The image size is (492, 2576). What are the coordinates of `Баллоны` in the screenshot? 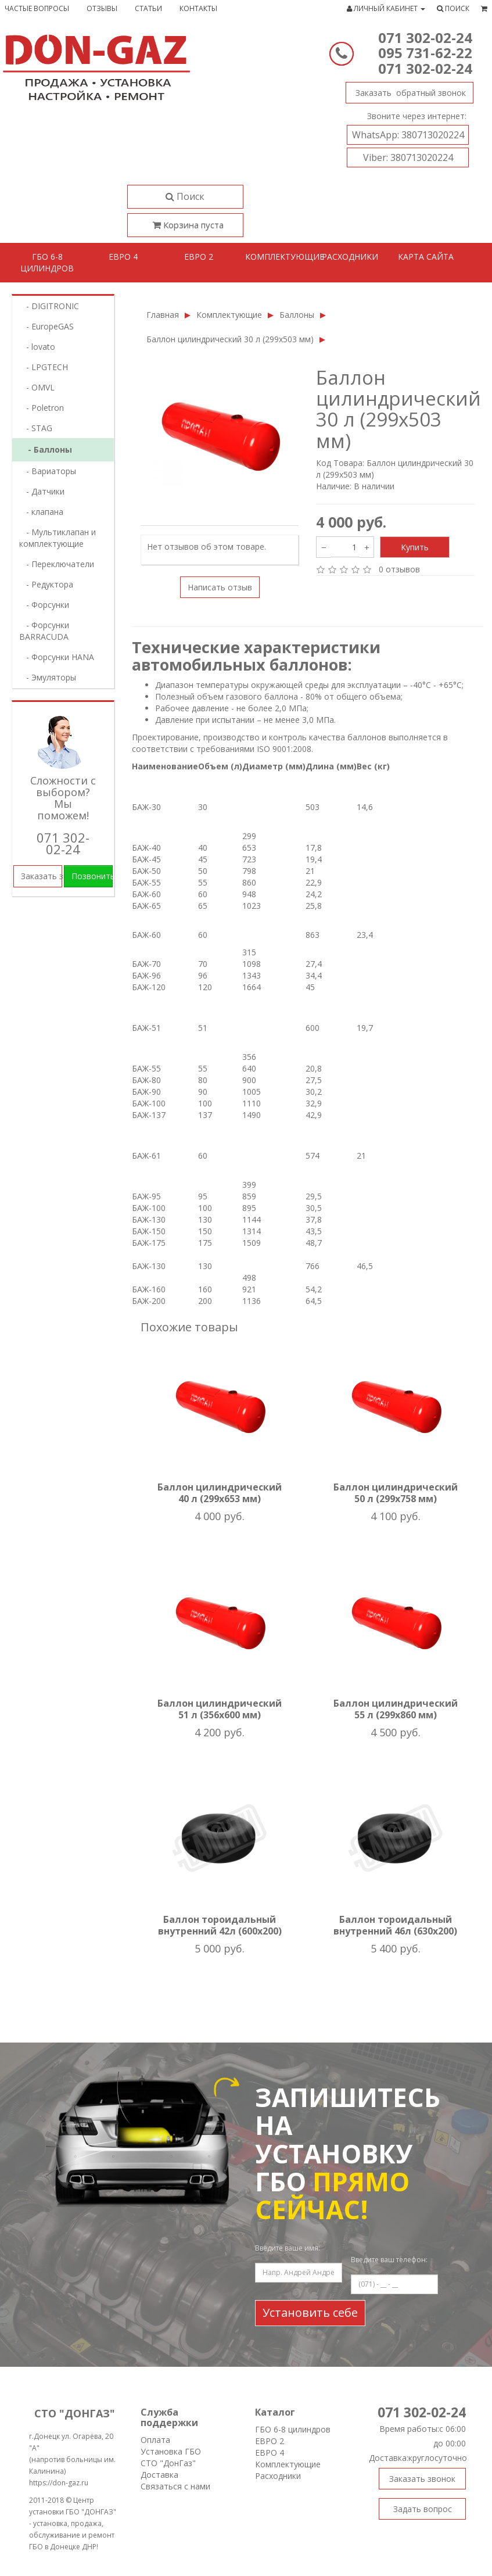 It's located at (296, 314).